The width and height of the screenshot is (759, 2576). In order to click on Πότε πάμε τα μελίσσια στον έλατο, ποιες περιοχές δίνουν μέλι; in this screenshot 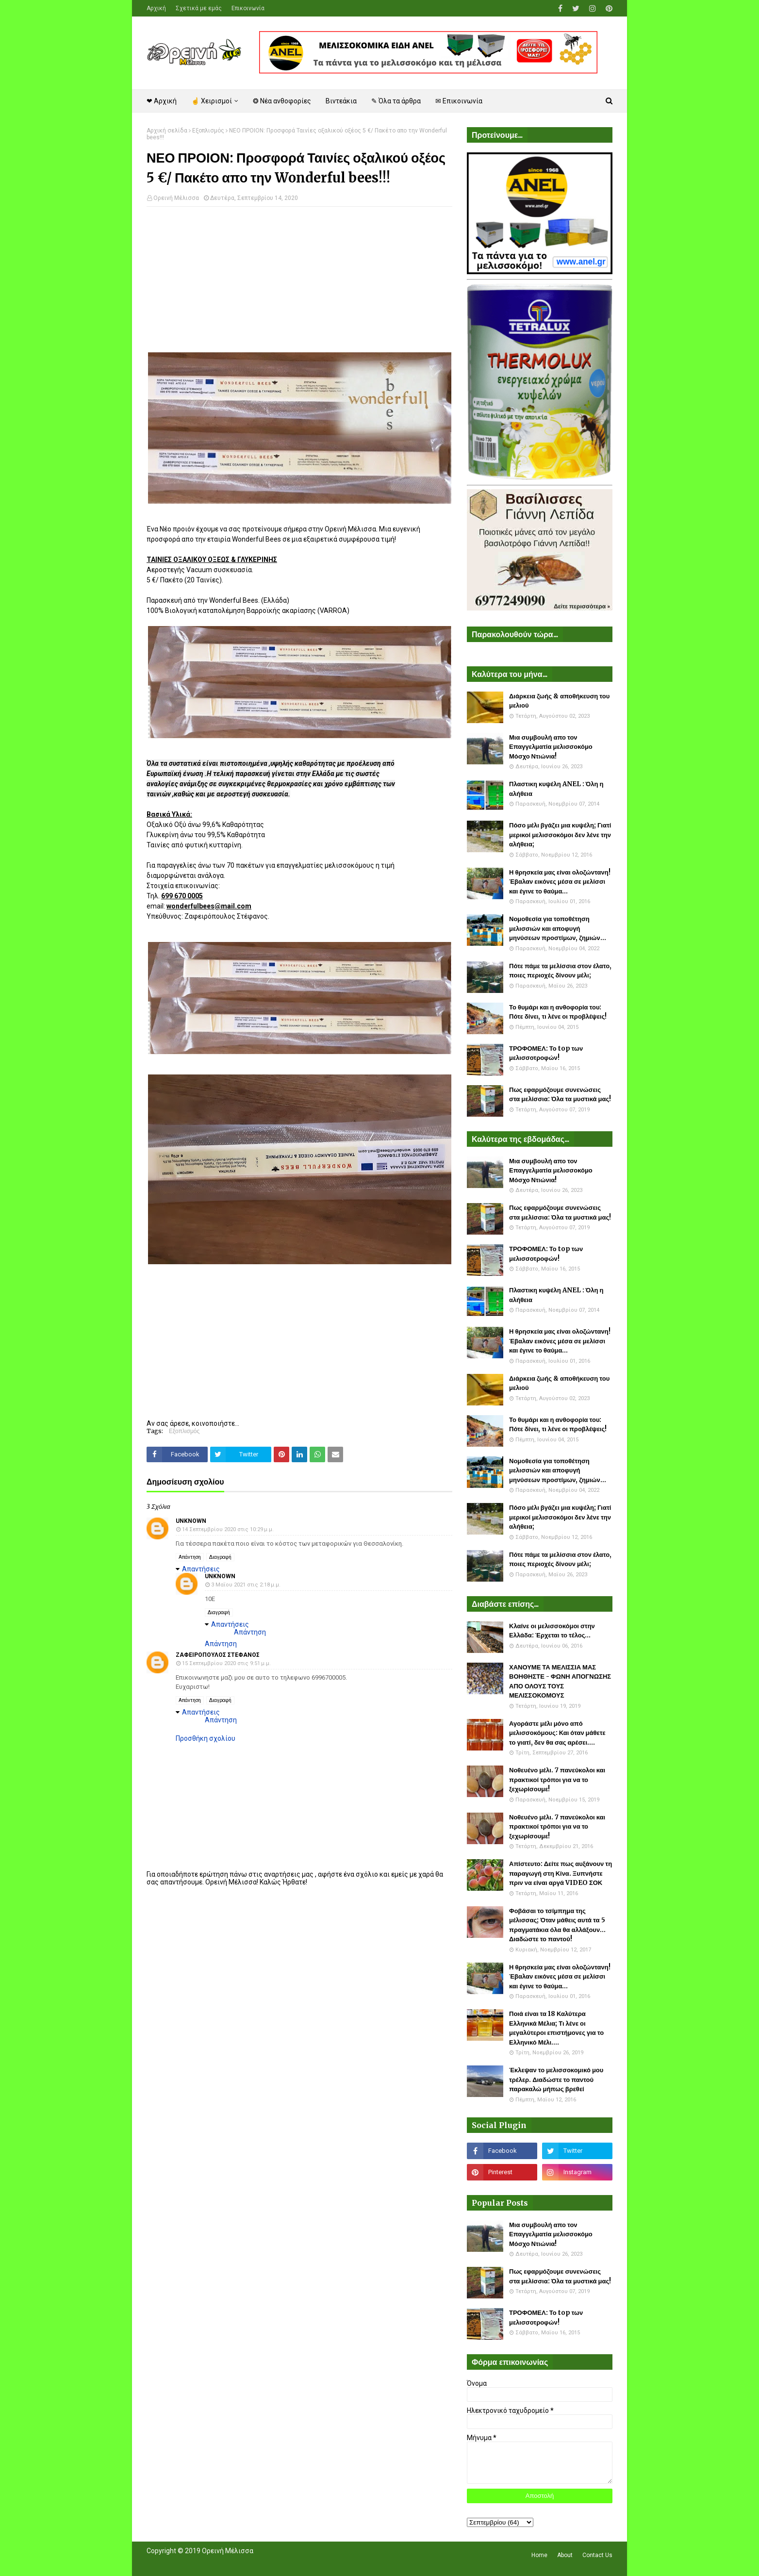, I will do `click(560, 971)`.